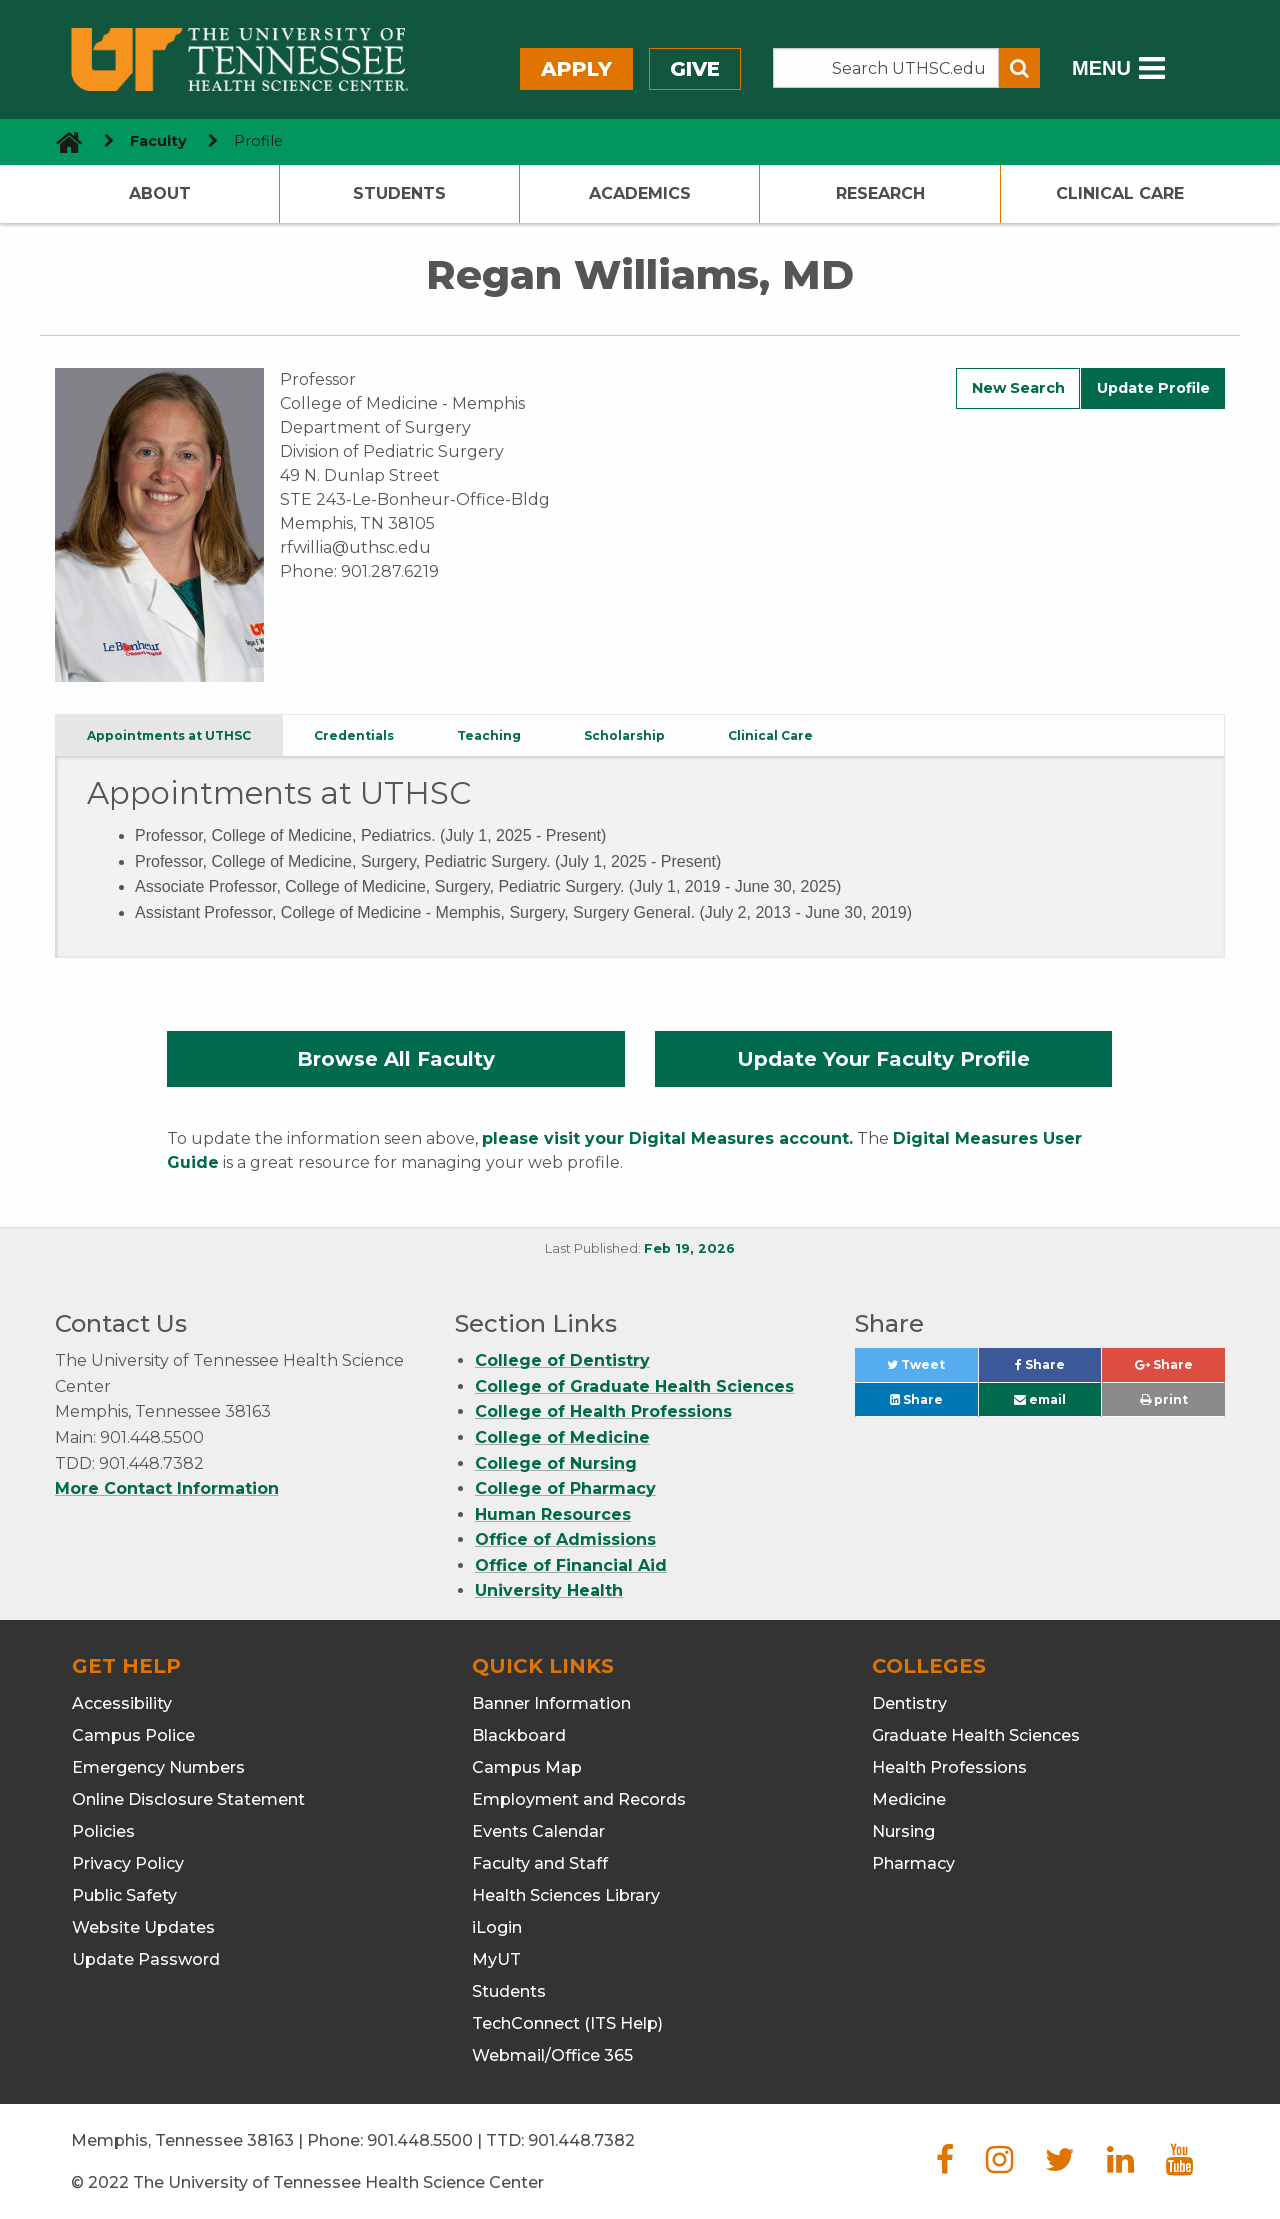 The width and height of the screenshot is (1280, 2219). Describe the element at coordinates (976, 1735) in the screenshot. I see `Graduate Health Sciences` at that location.